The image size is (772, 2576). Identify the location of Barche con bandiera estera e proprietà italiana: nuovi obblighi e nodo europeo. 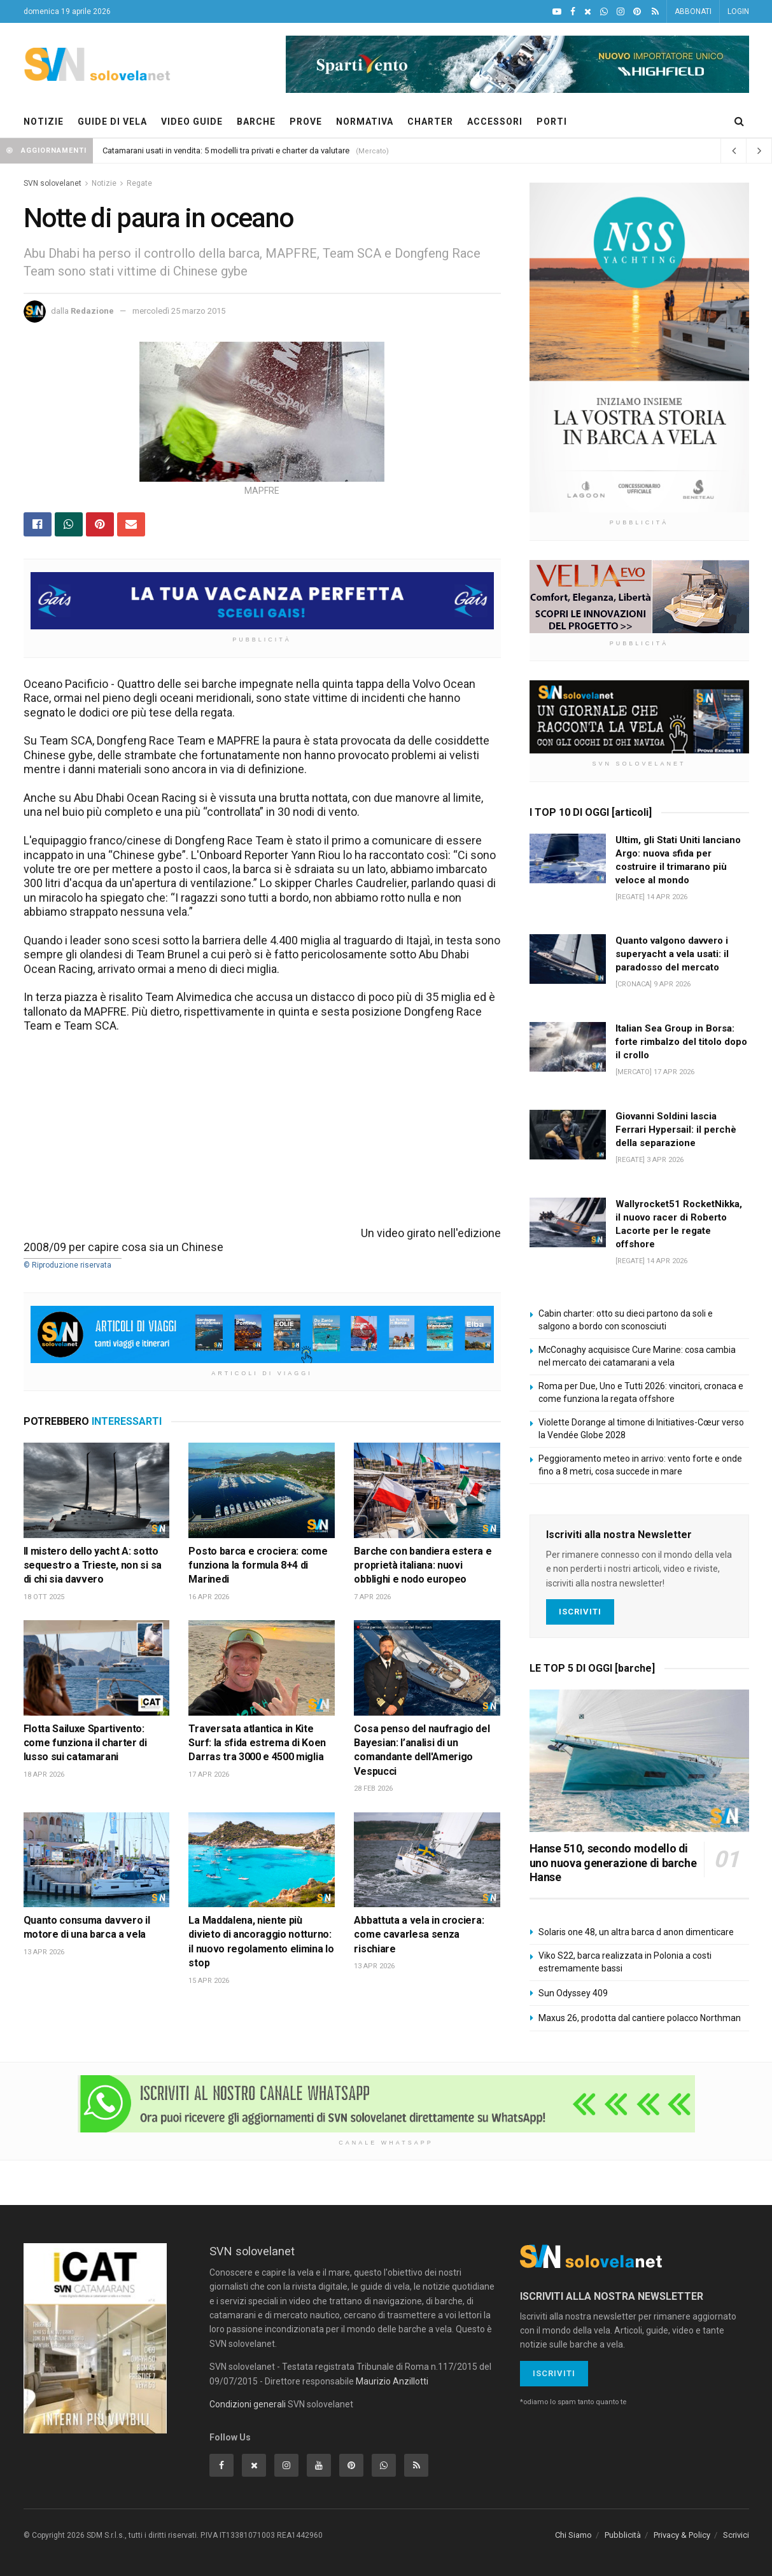
(422, 1565).